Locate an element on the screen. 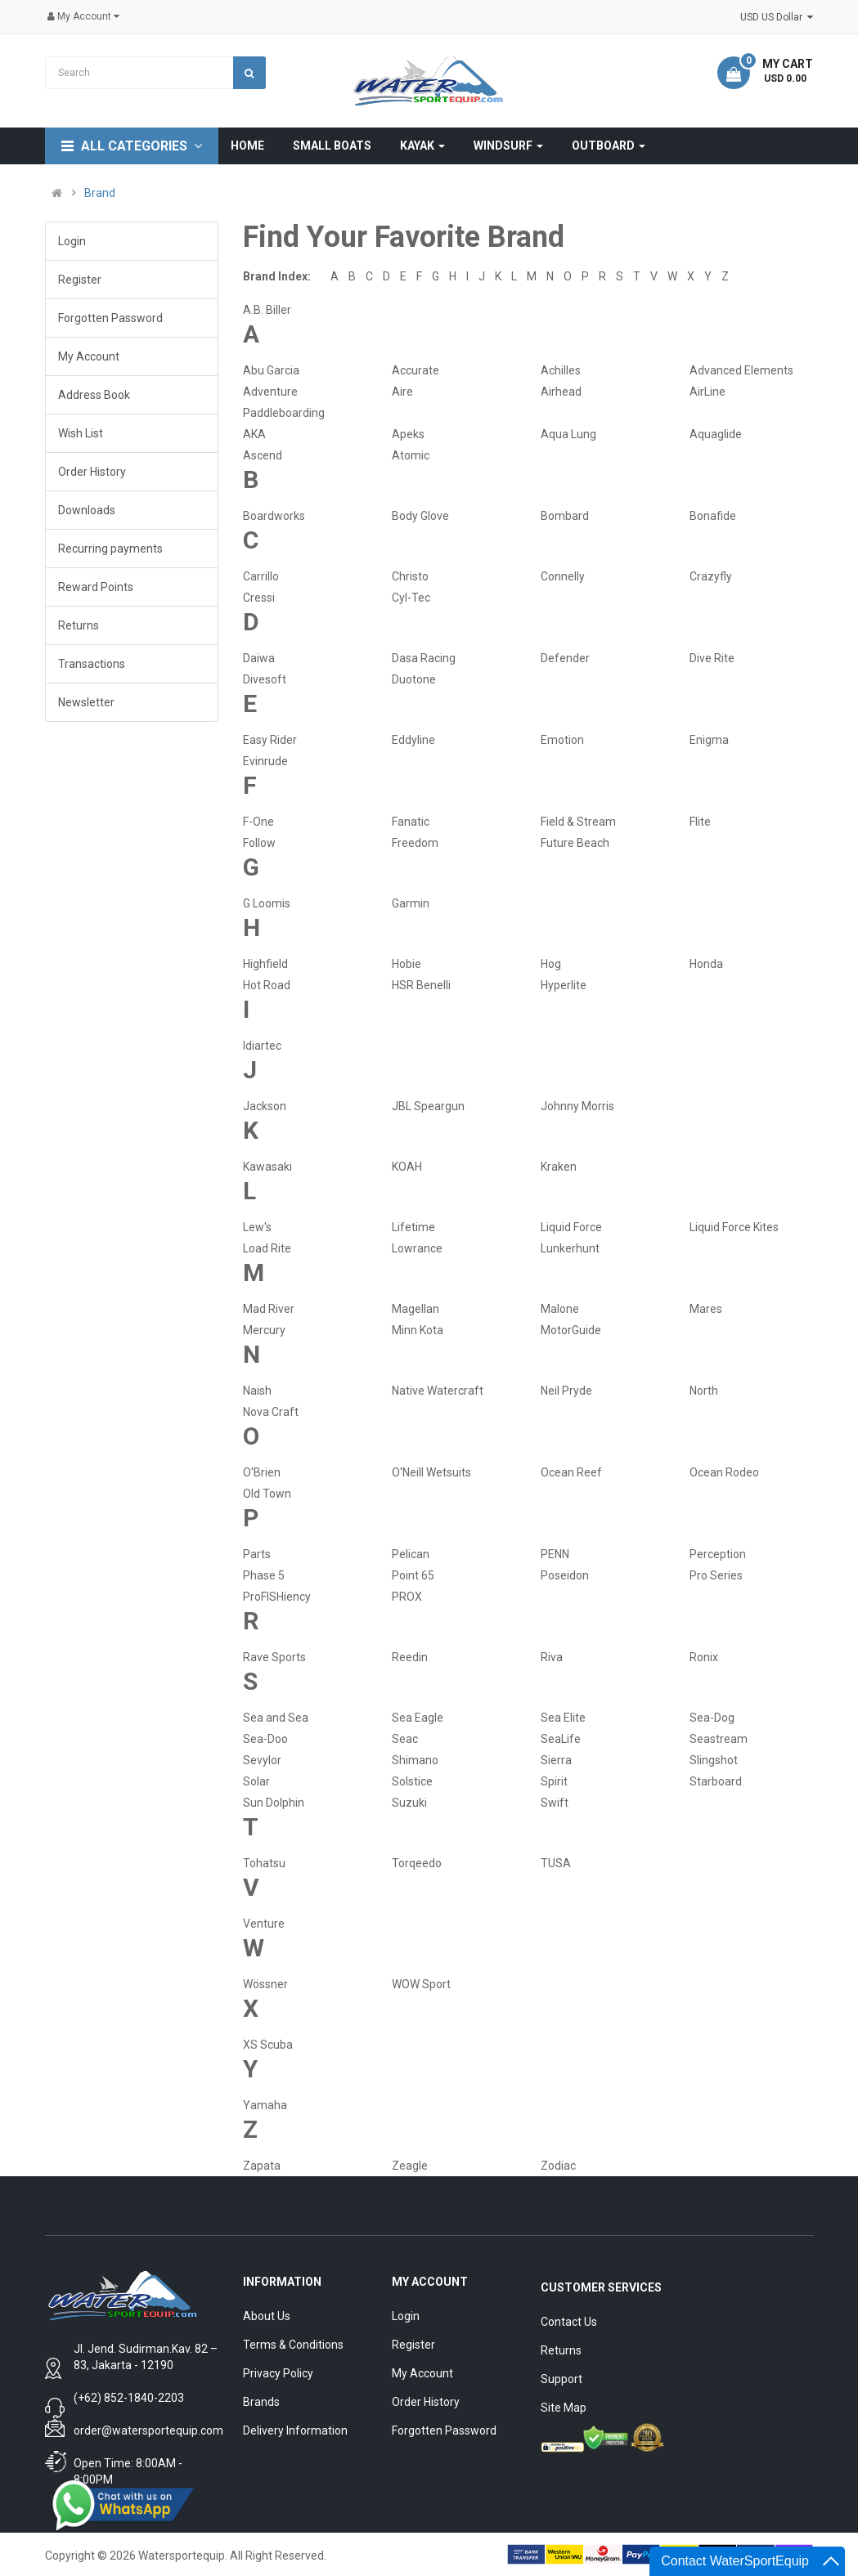 The image size is (858, 2576). About Us is located at coordinates (266, 2316).